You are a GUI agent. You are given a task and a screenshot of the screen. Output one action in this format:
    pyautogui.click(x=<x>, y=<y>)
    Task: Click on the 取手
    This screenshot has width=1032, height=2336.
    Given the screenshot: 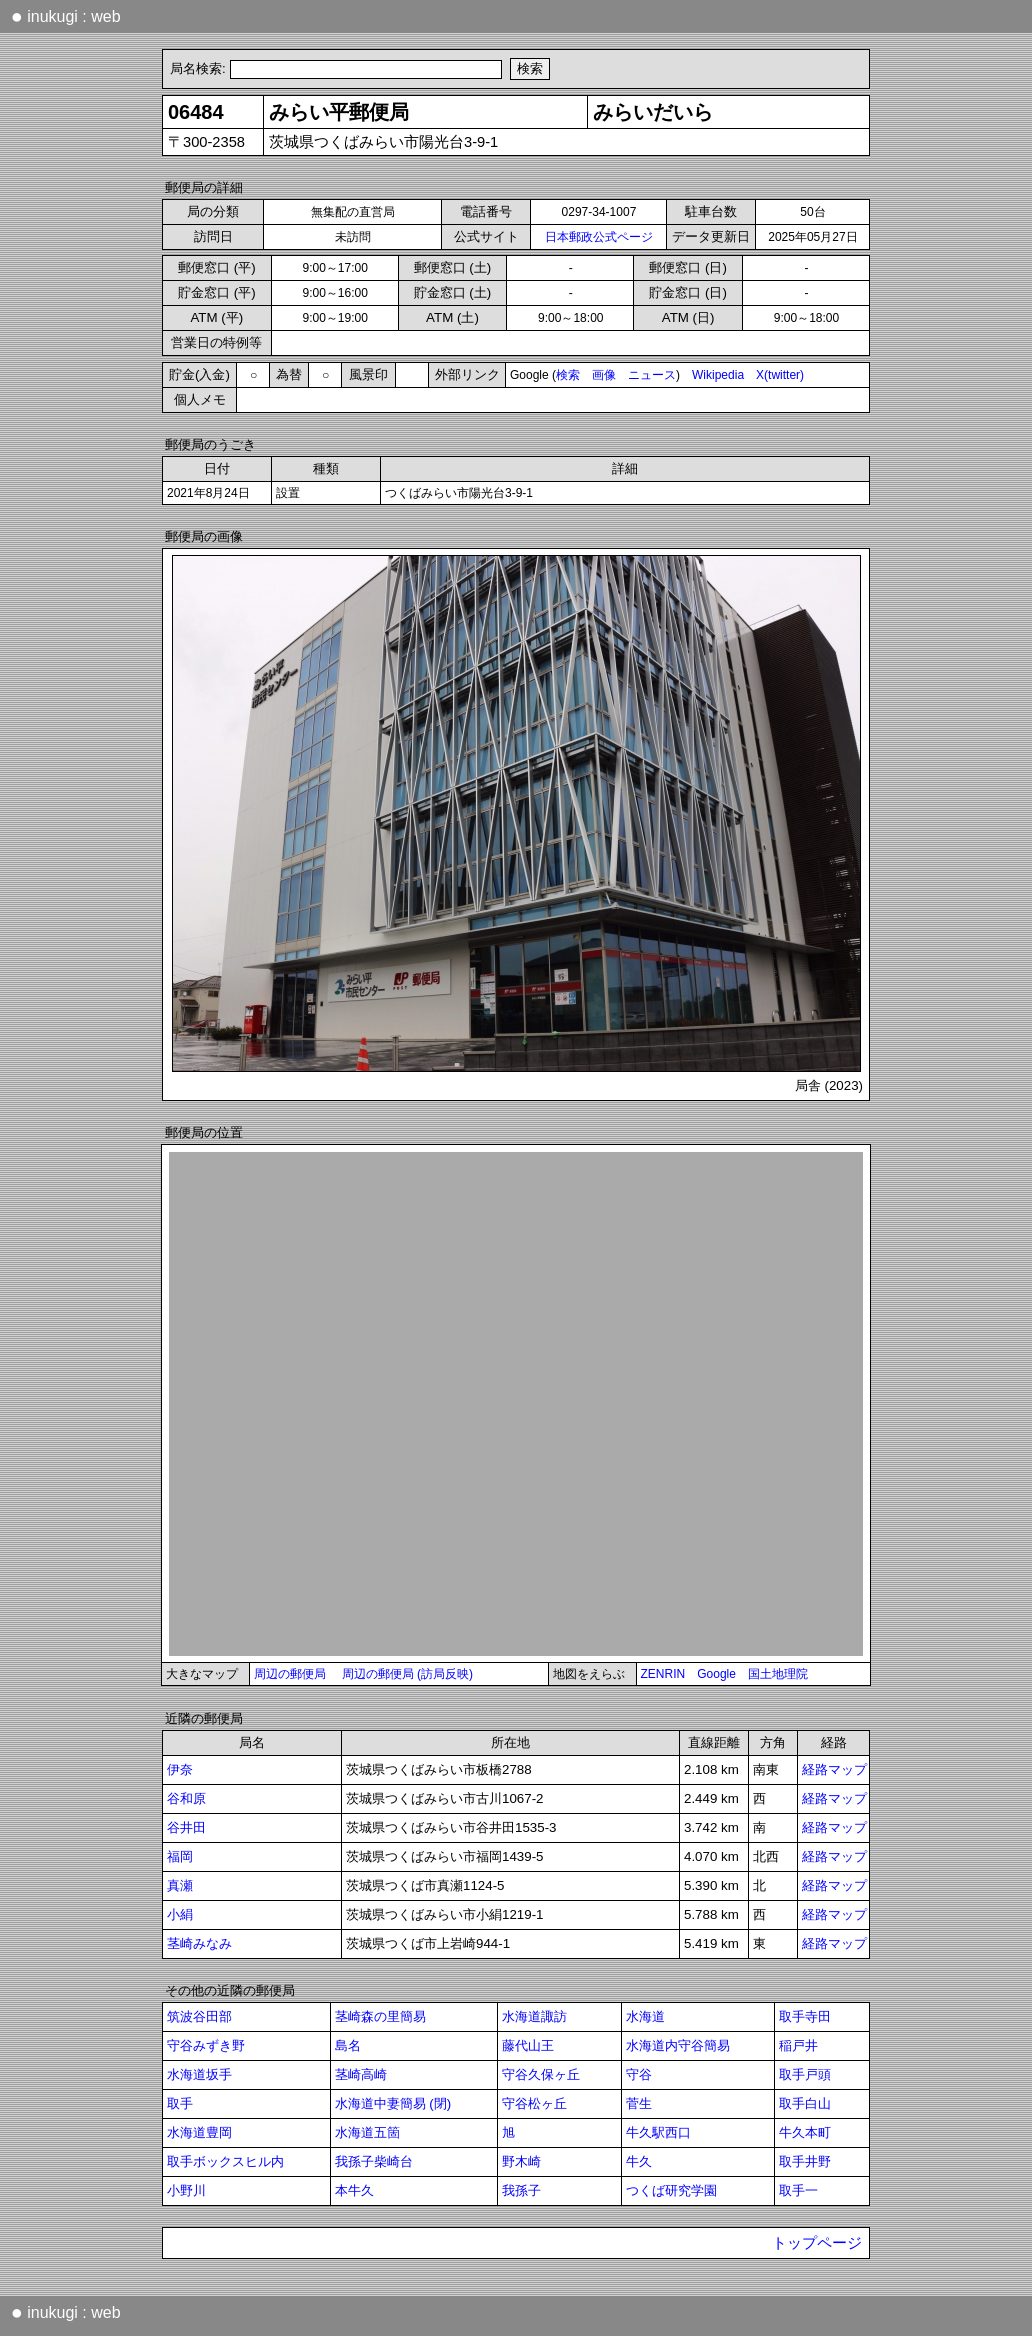 What is the action you would take?
    pyautogui.click(x=180, y=2103)
    